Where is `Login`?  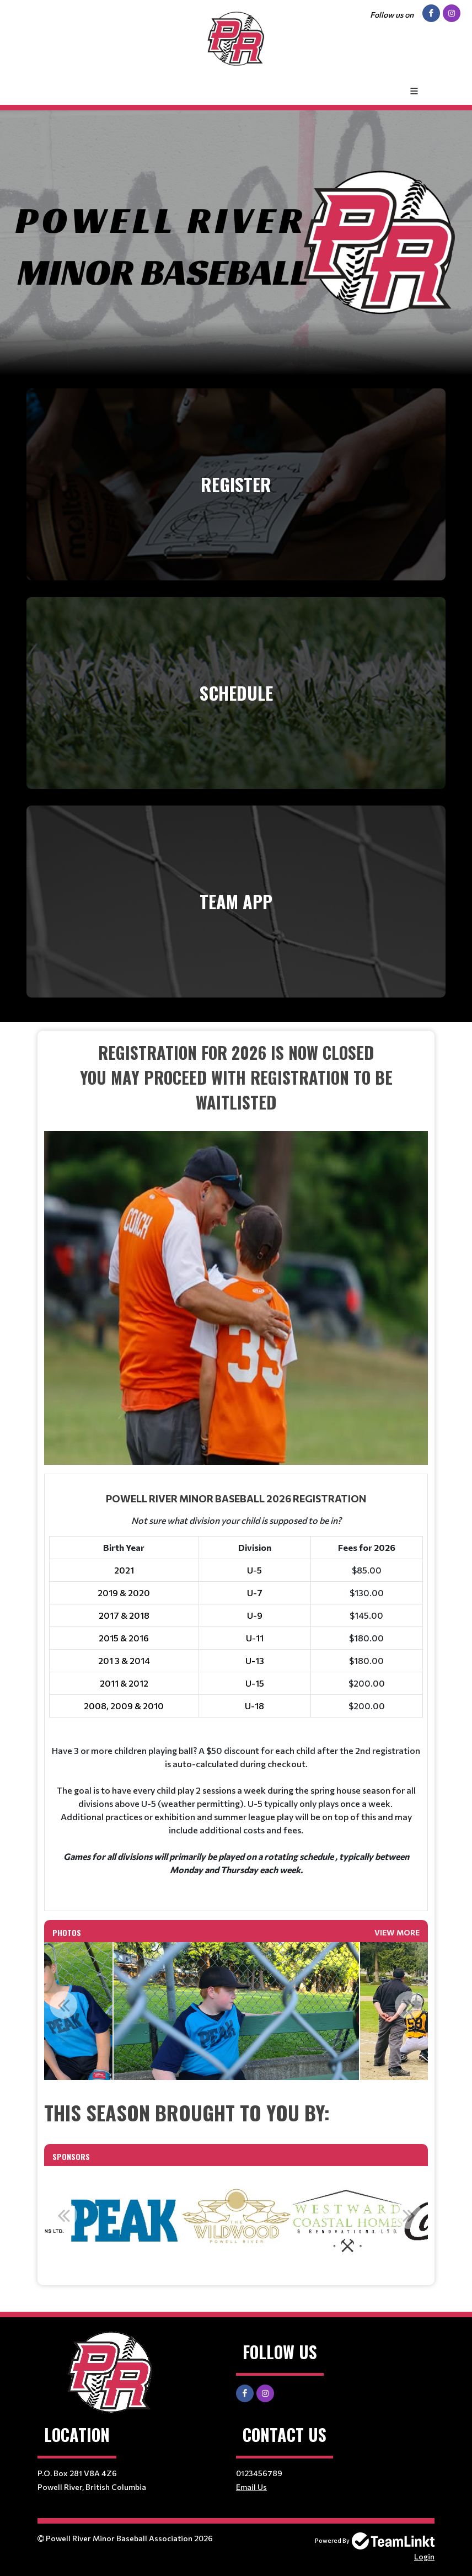
Login is located at coordinates (424, 2556).